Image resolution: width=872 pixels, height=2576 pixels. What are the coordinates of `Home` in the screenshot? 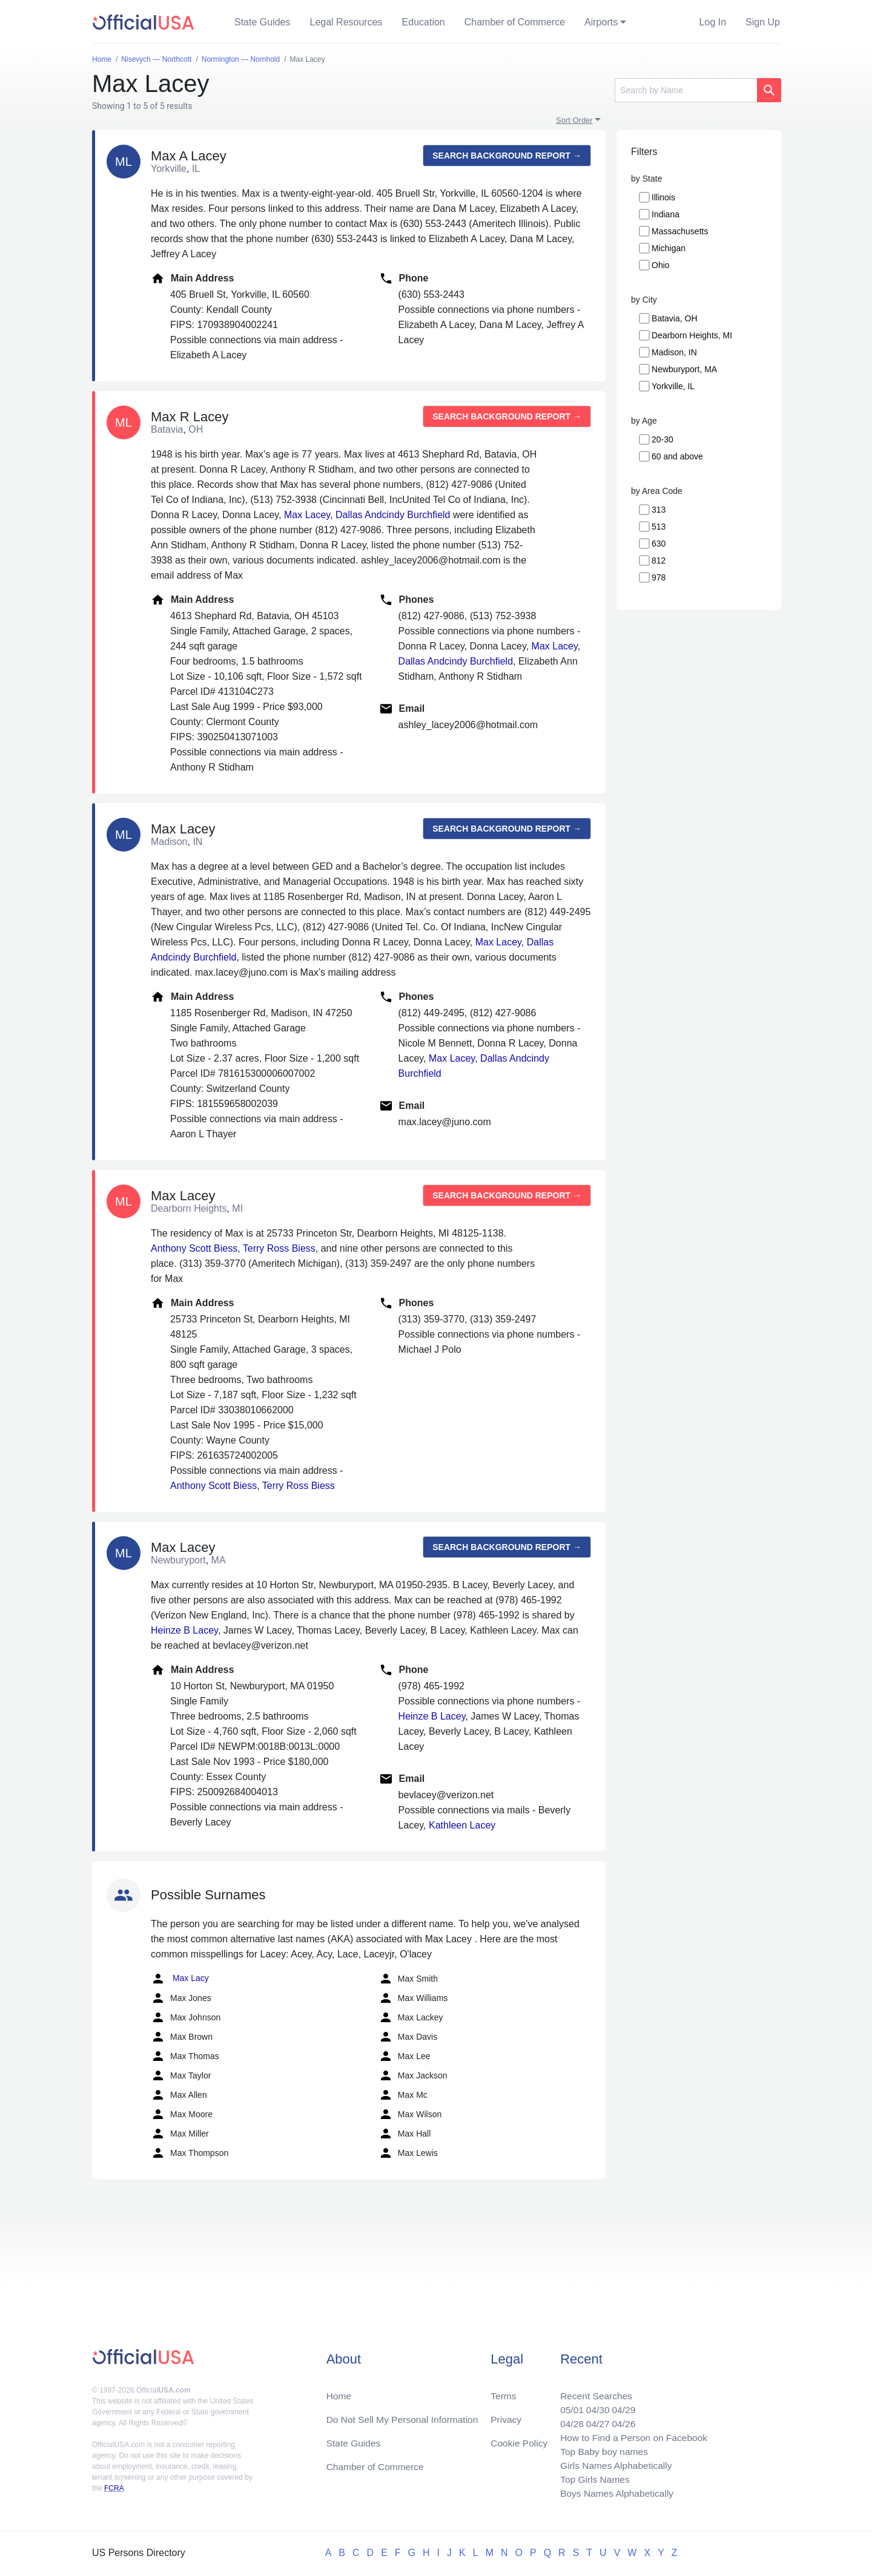 It's located at (339, 2391).